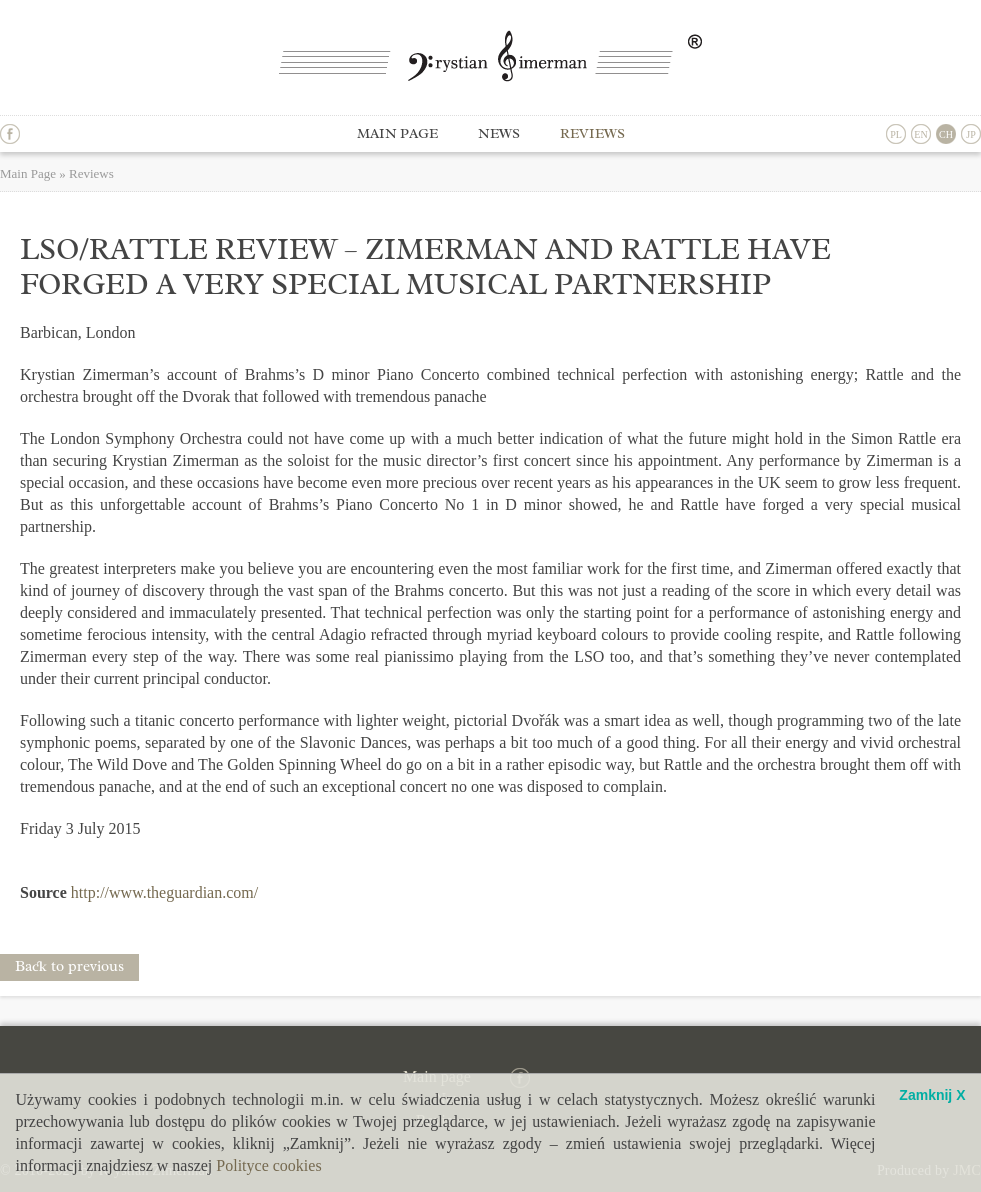 The image size is (981, 1192). What do you see at coordinates (69, 966) in the screenshot?
I see `Back to previous` at bounding box center [69, 966].